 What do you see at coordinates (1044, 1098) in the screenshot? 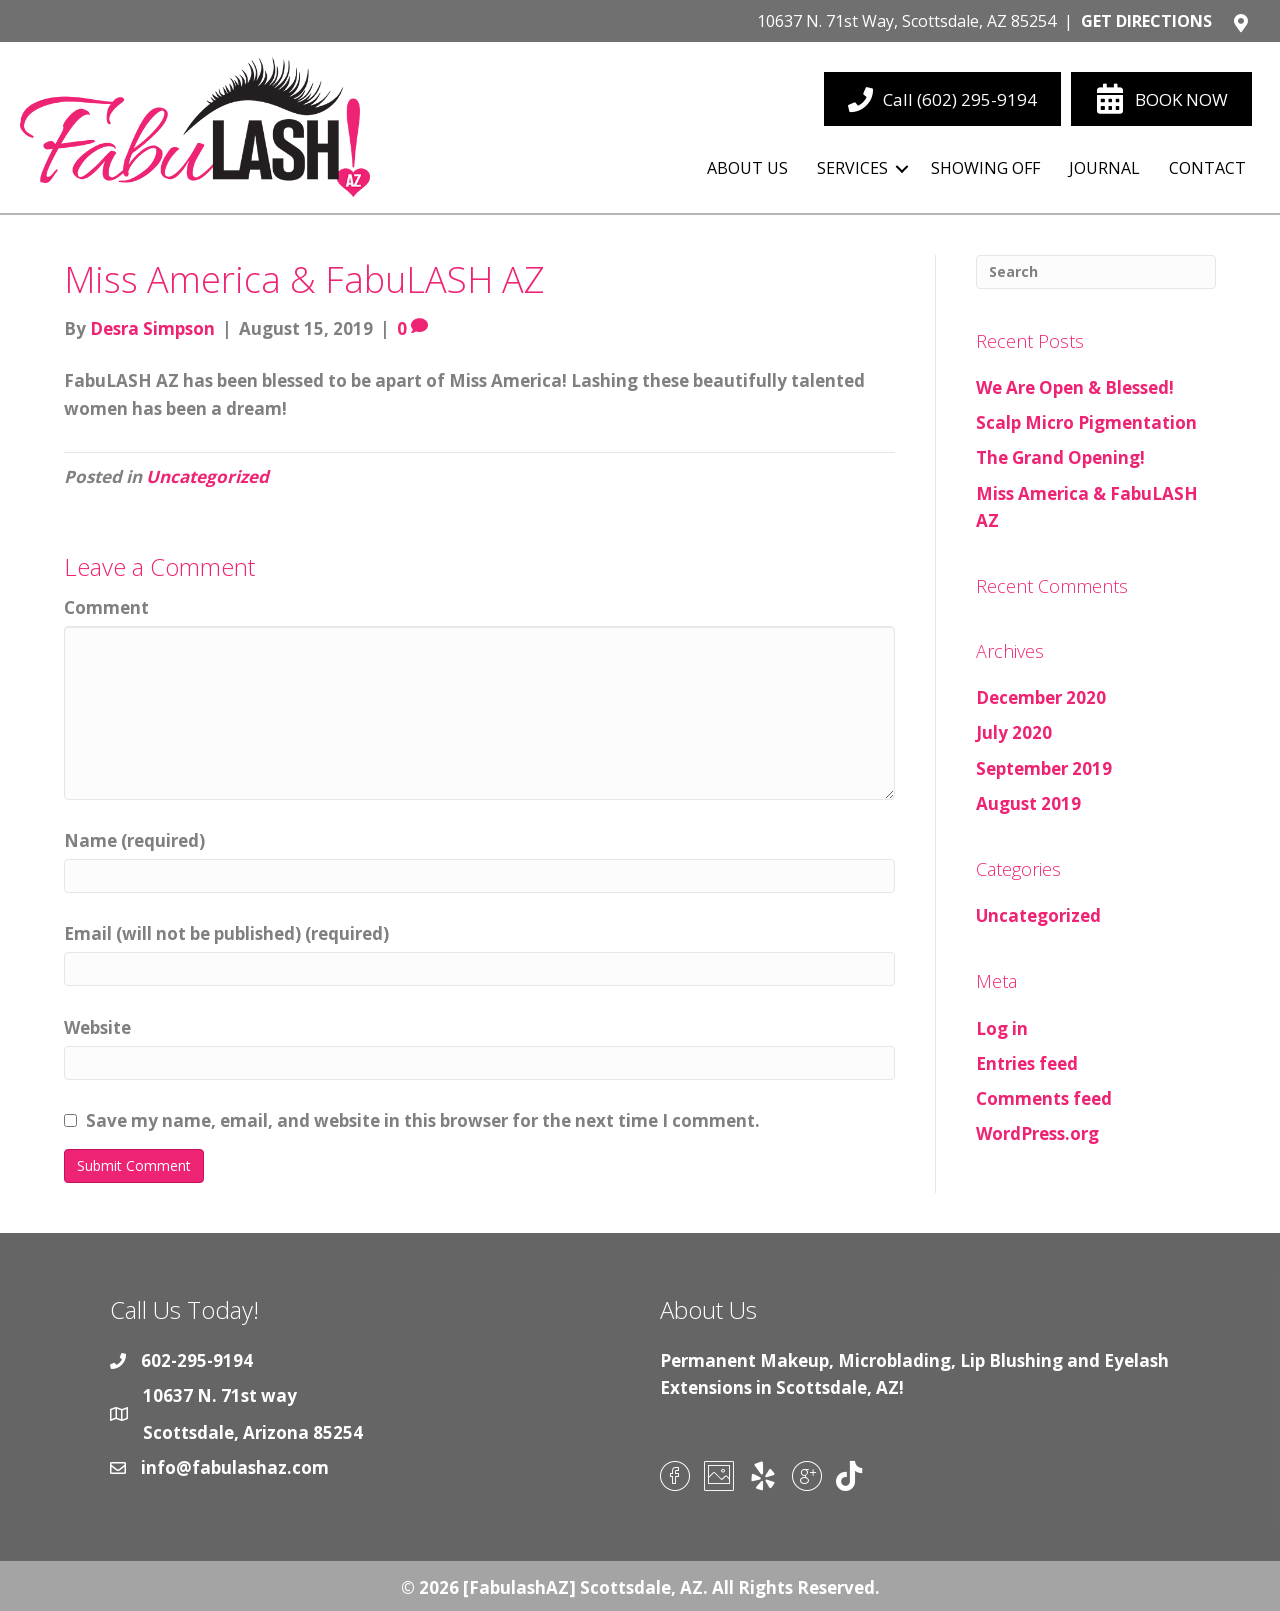
I see `Comments feed` at bounding box center [1044, 1098].